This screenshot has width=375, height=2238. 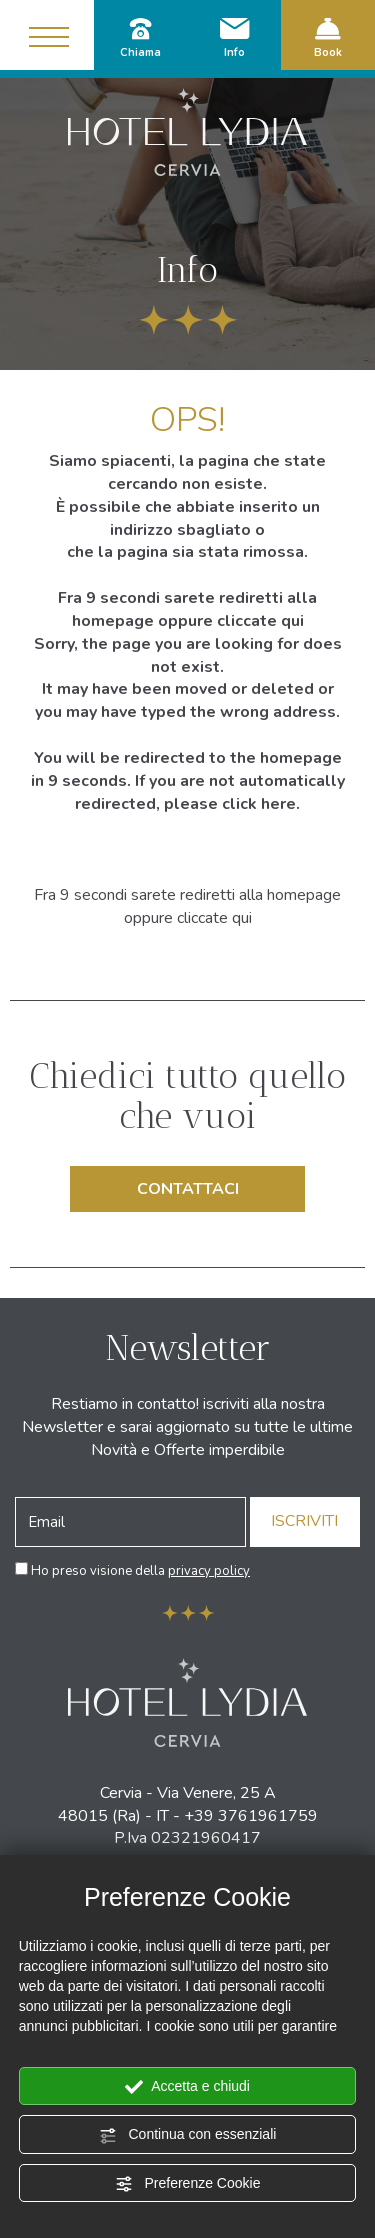 What do you see at coordinates (140, 1571) in the screenshot?
I see `Ho preso visione della` at bounding box center [140, 1571].